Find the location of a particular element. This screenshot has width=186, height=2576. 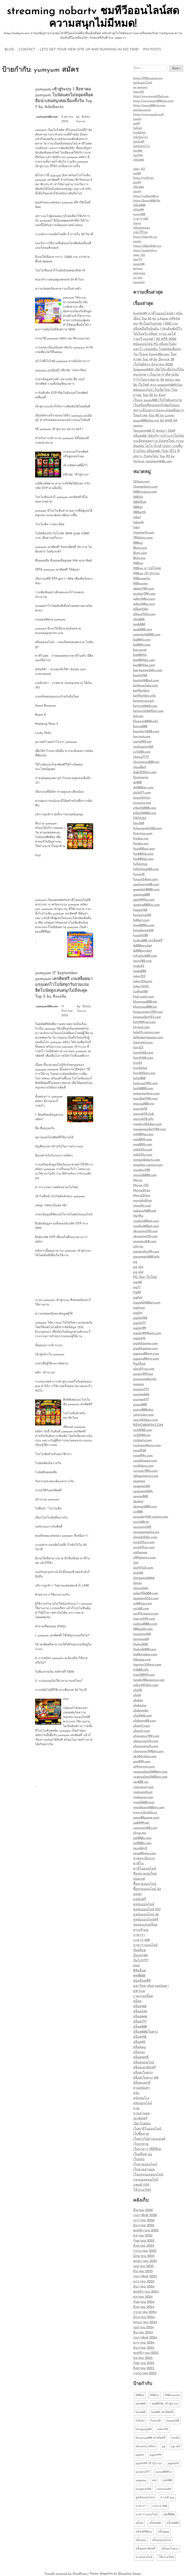

chang7777 is located at coordinates (141, 757).